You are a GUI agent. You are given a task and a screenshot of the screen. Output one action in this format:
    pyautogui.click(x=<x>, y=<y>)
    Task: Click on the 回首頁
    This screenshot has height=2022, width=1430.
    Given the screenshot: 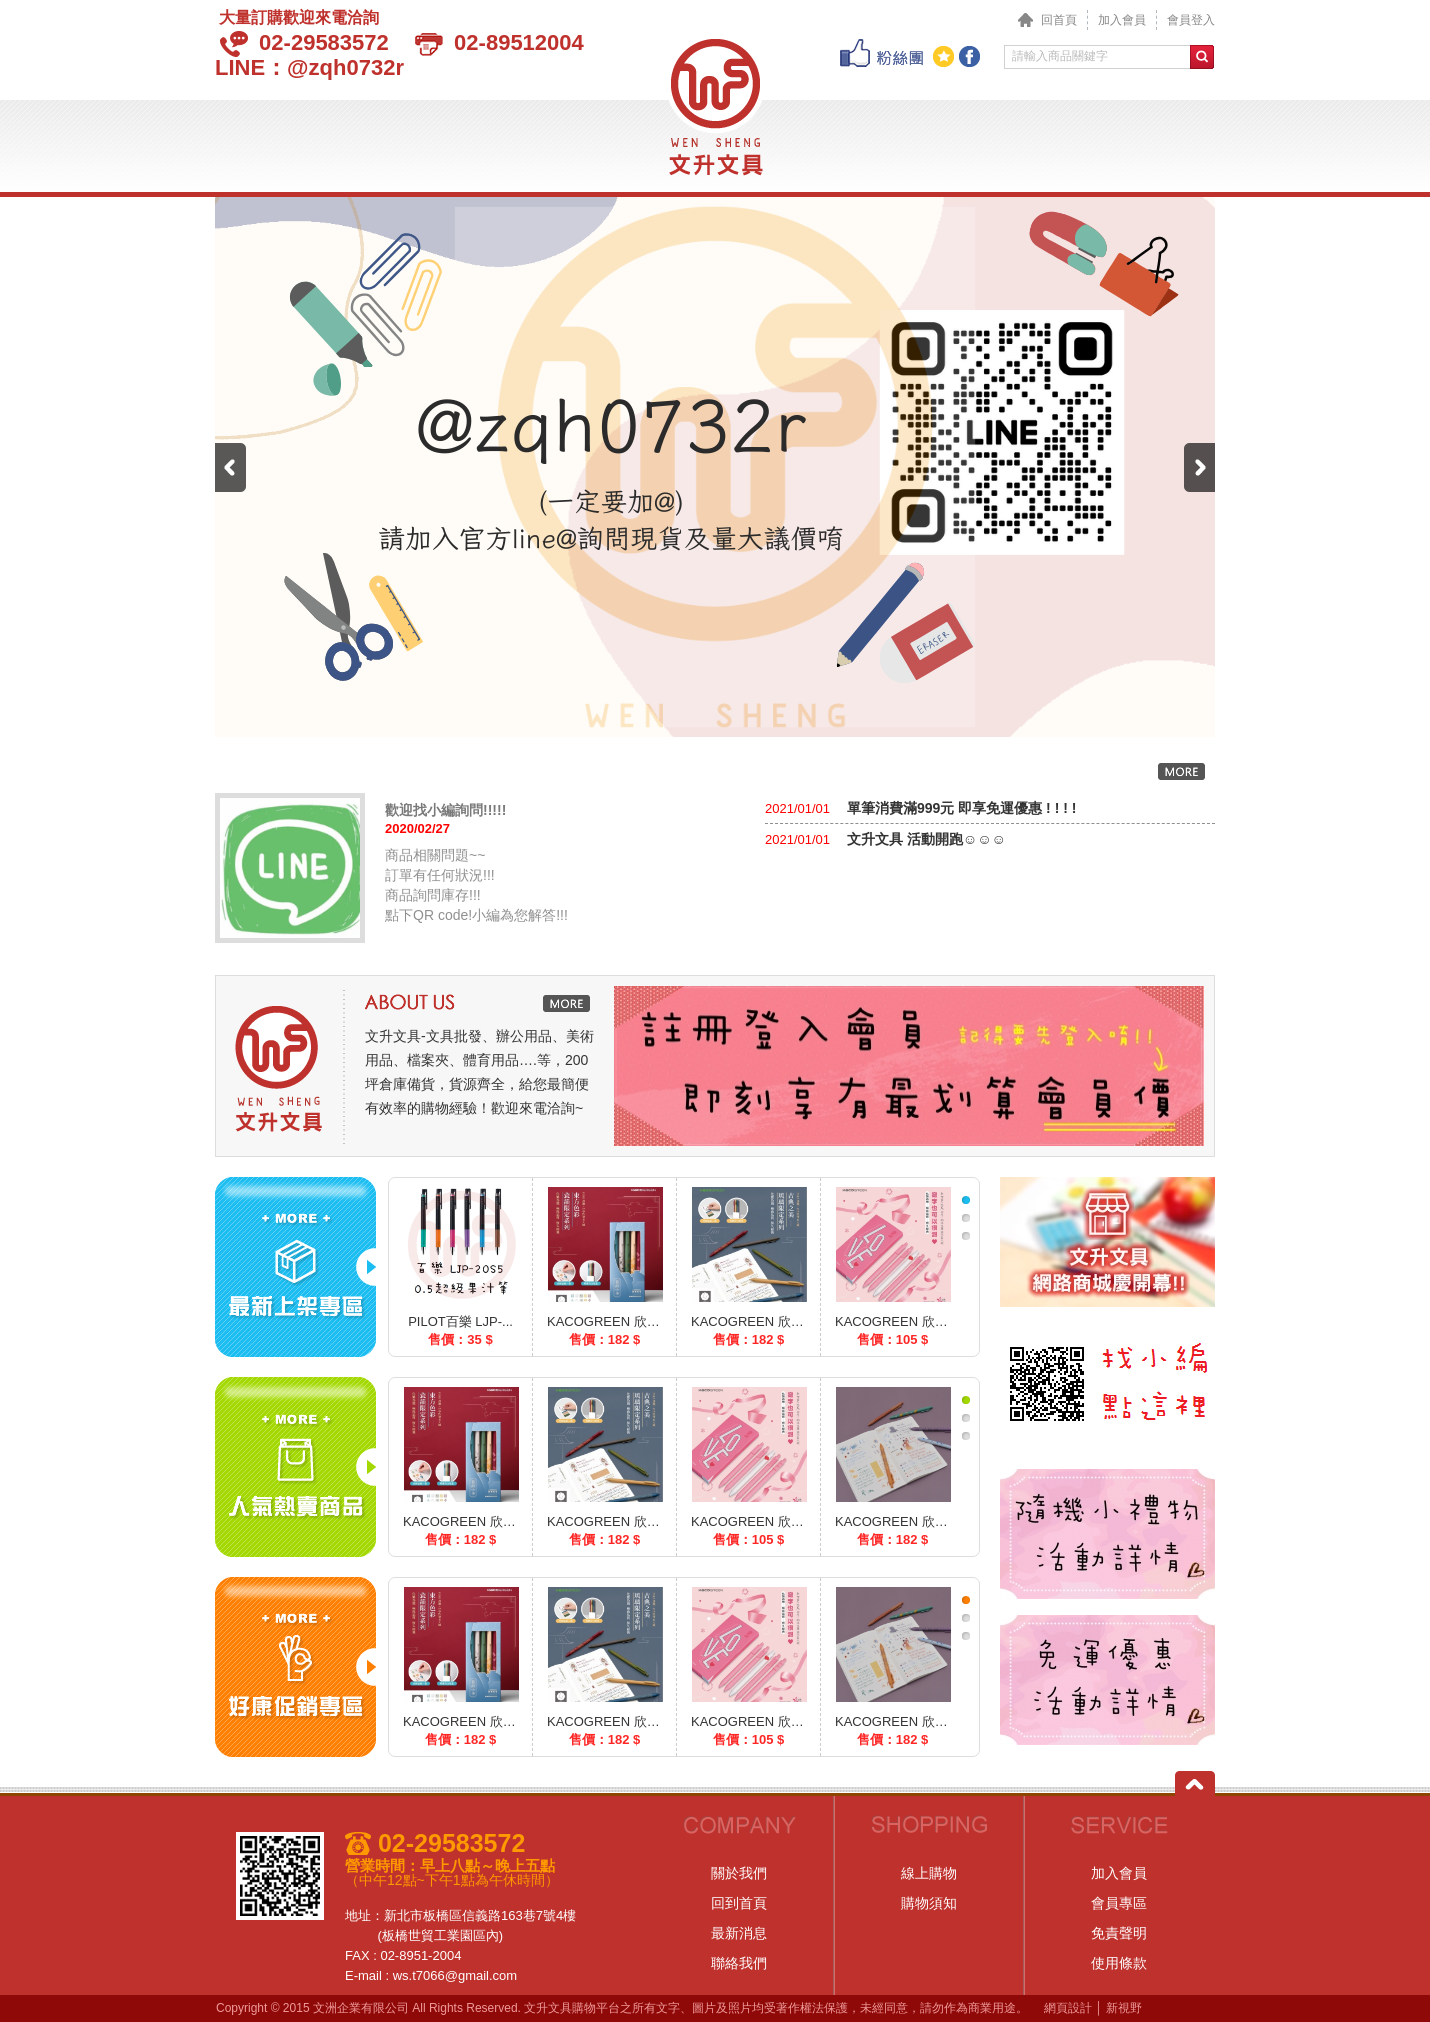 What is the action you would take?
    pyautogui.click(x=1047, y=20)
    